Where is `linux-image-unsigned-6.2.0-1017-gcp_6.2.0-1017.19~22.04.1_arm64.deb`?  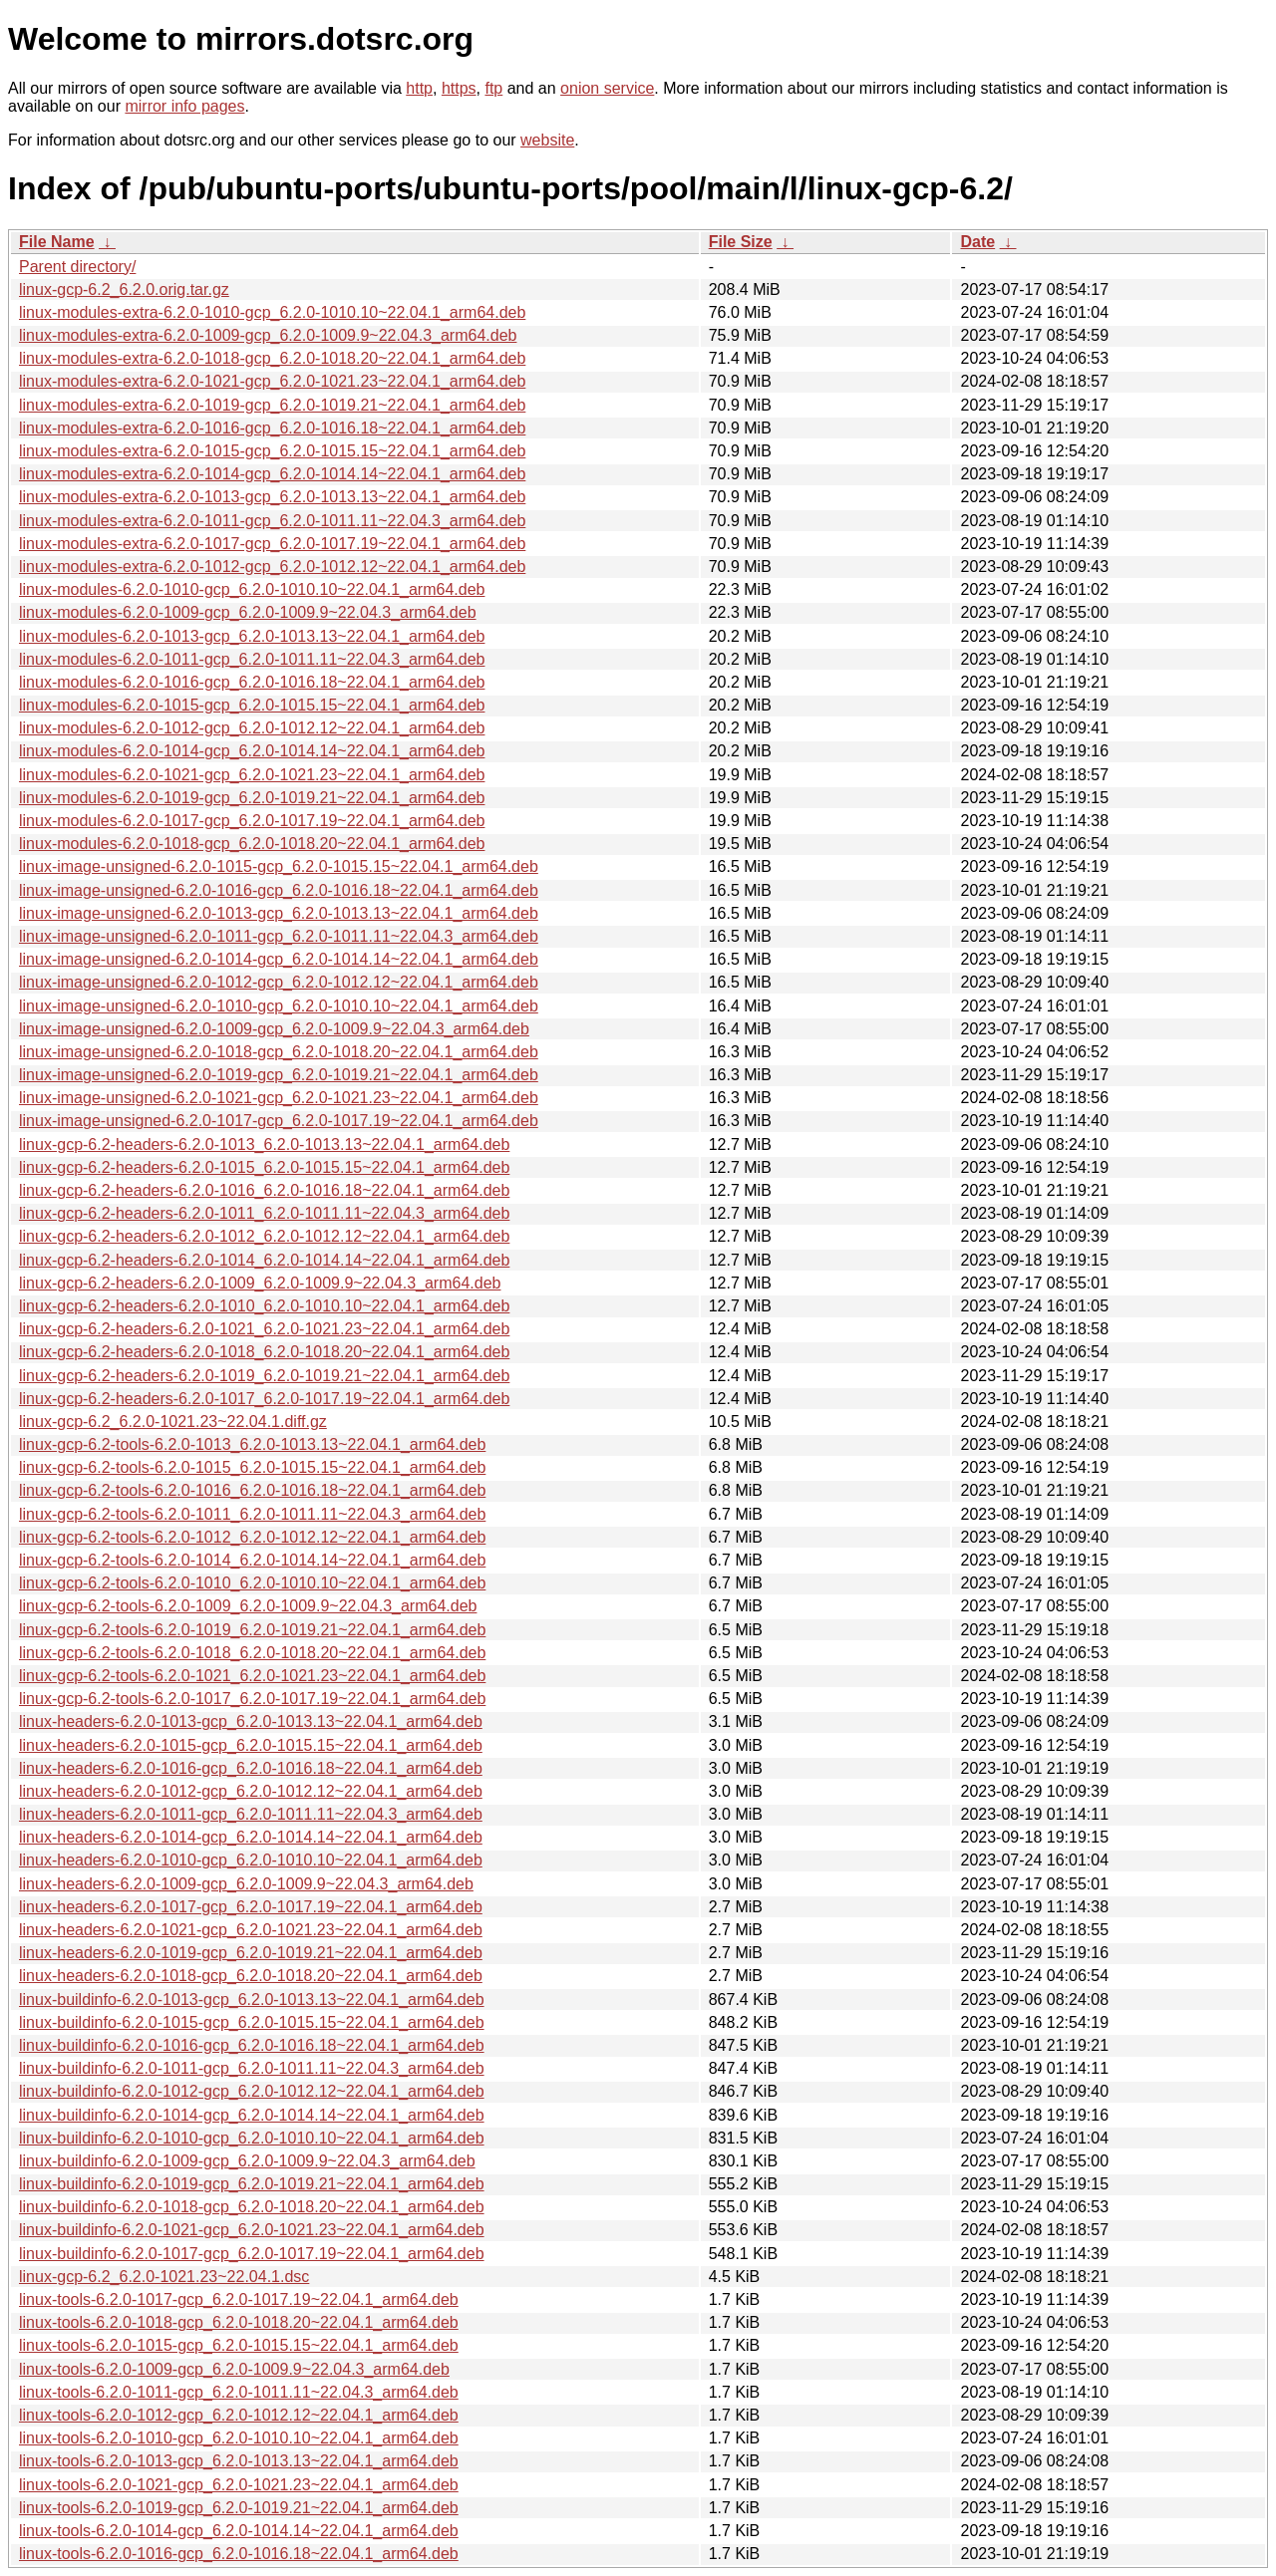
linux-image-unsigned-6.2.0-1017-gcp_6.2.0-1017.19~22.04.1_arm64.deb is located at coordinates (278, 1120).